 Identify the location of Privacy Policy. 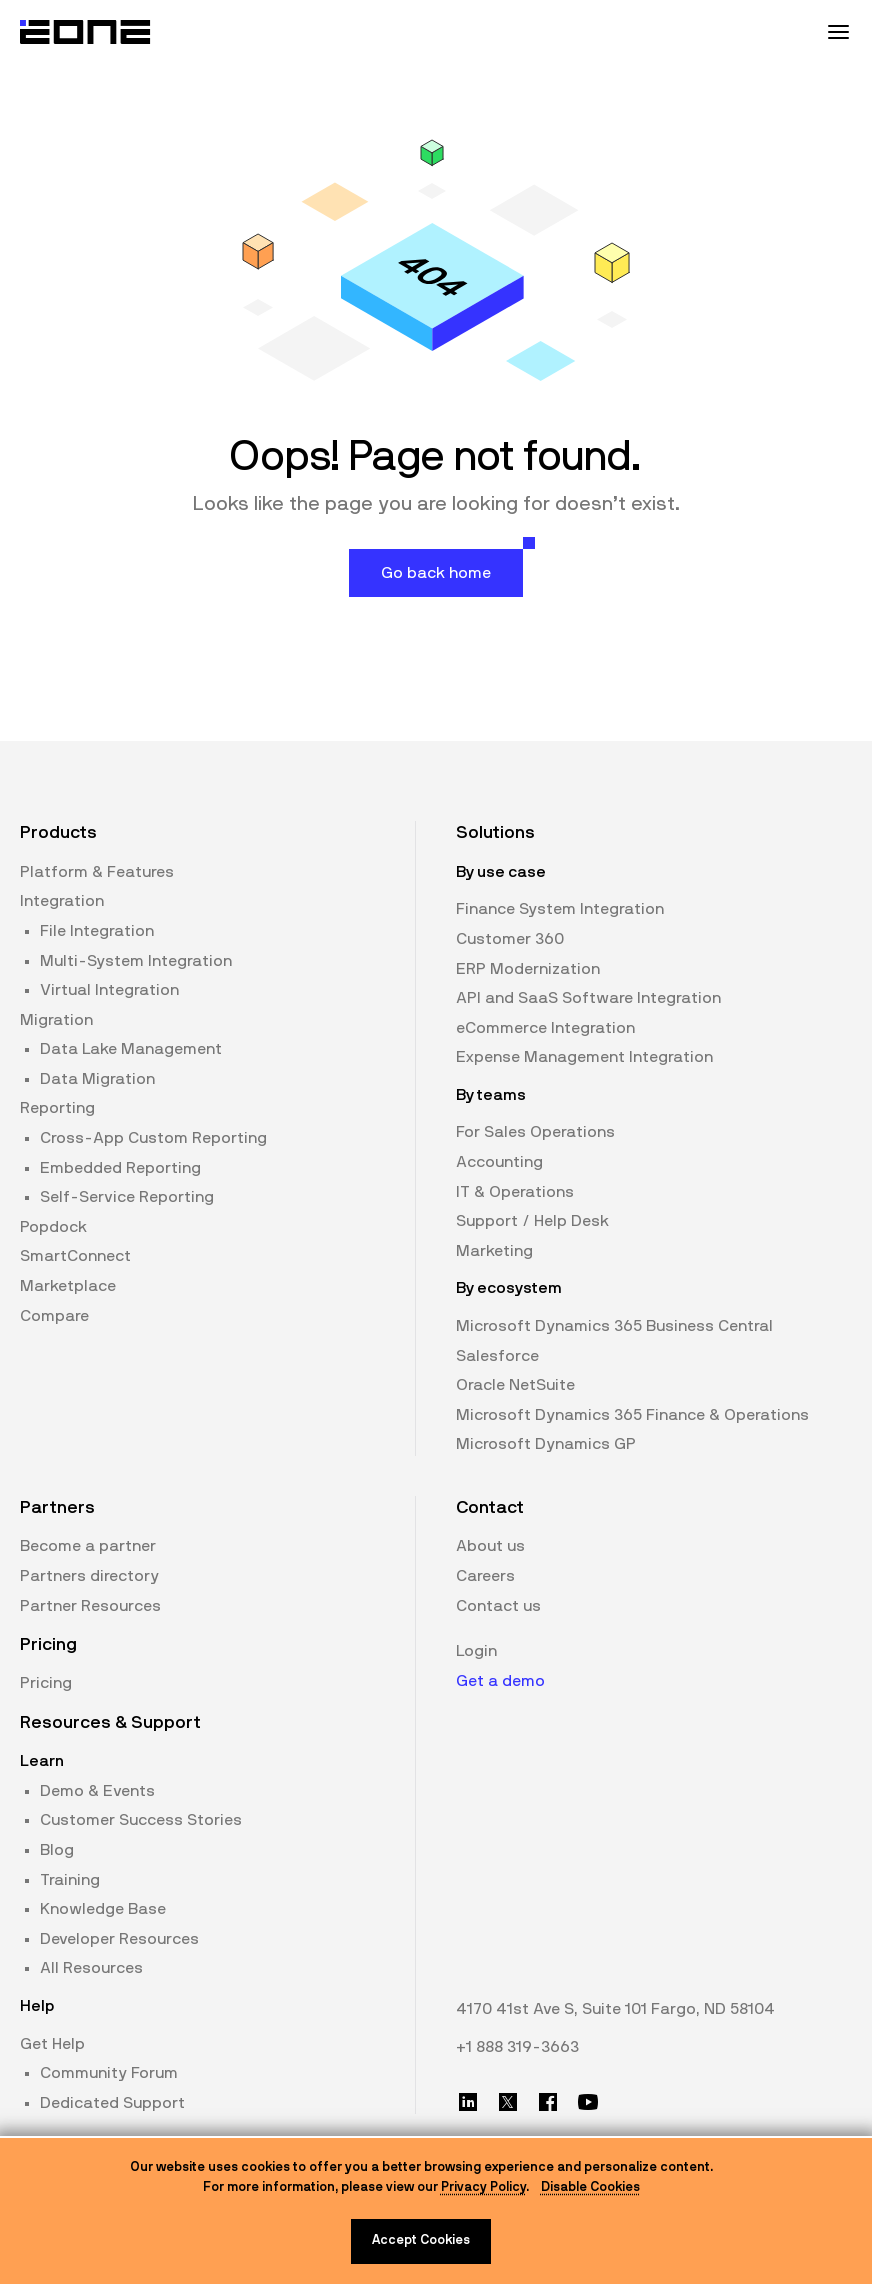
(483, 2187).